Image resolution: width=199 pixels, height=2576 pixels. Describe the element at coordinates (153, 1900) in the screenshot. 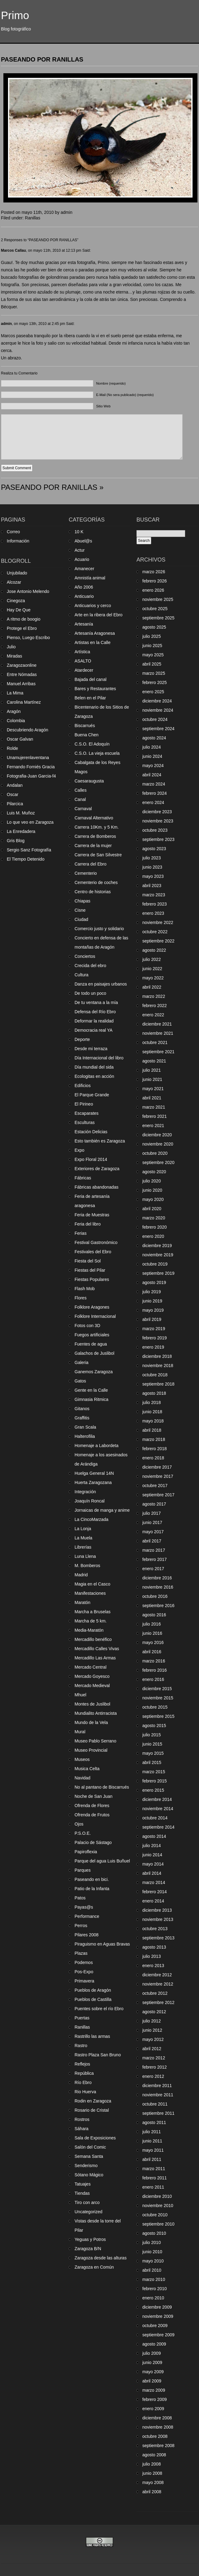

I see `enero 2014` at that location.